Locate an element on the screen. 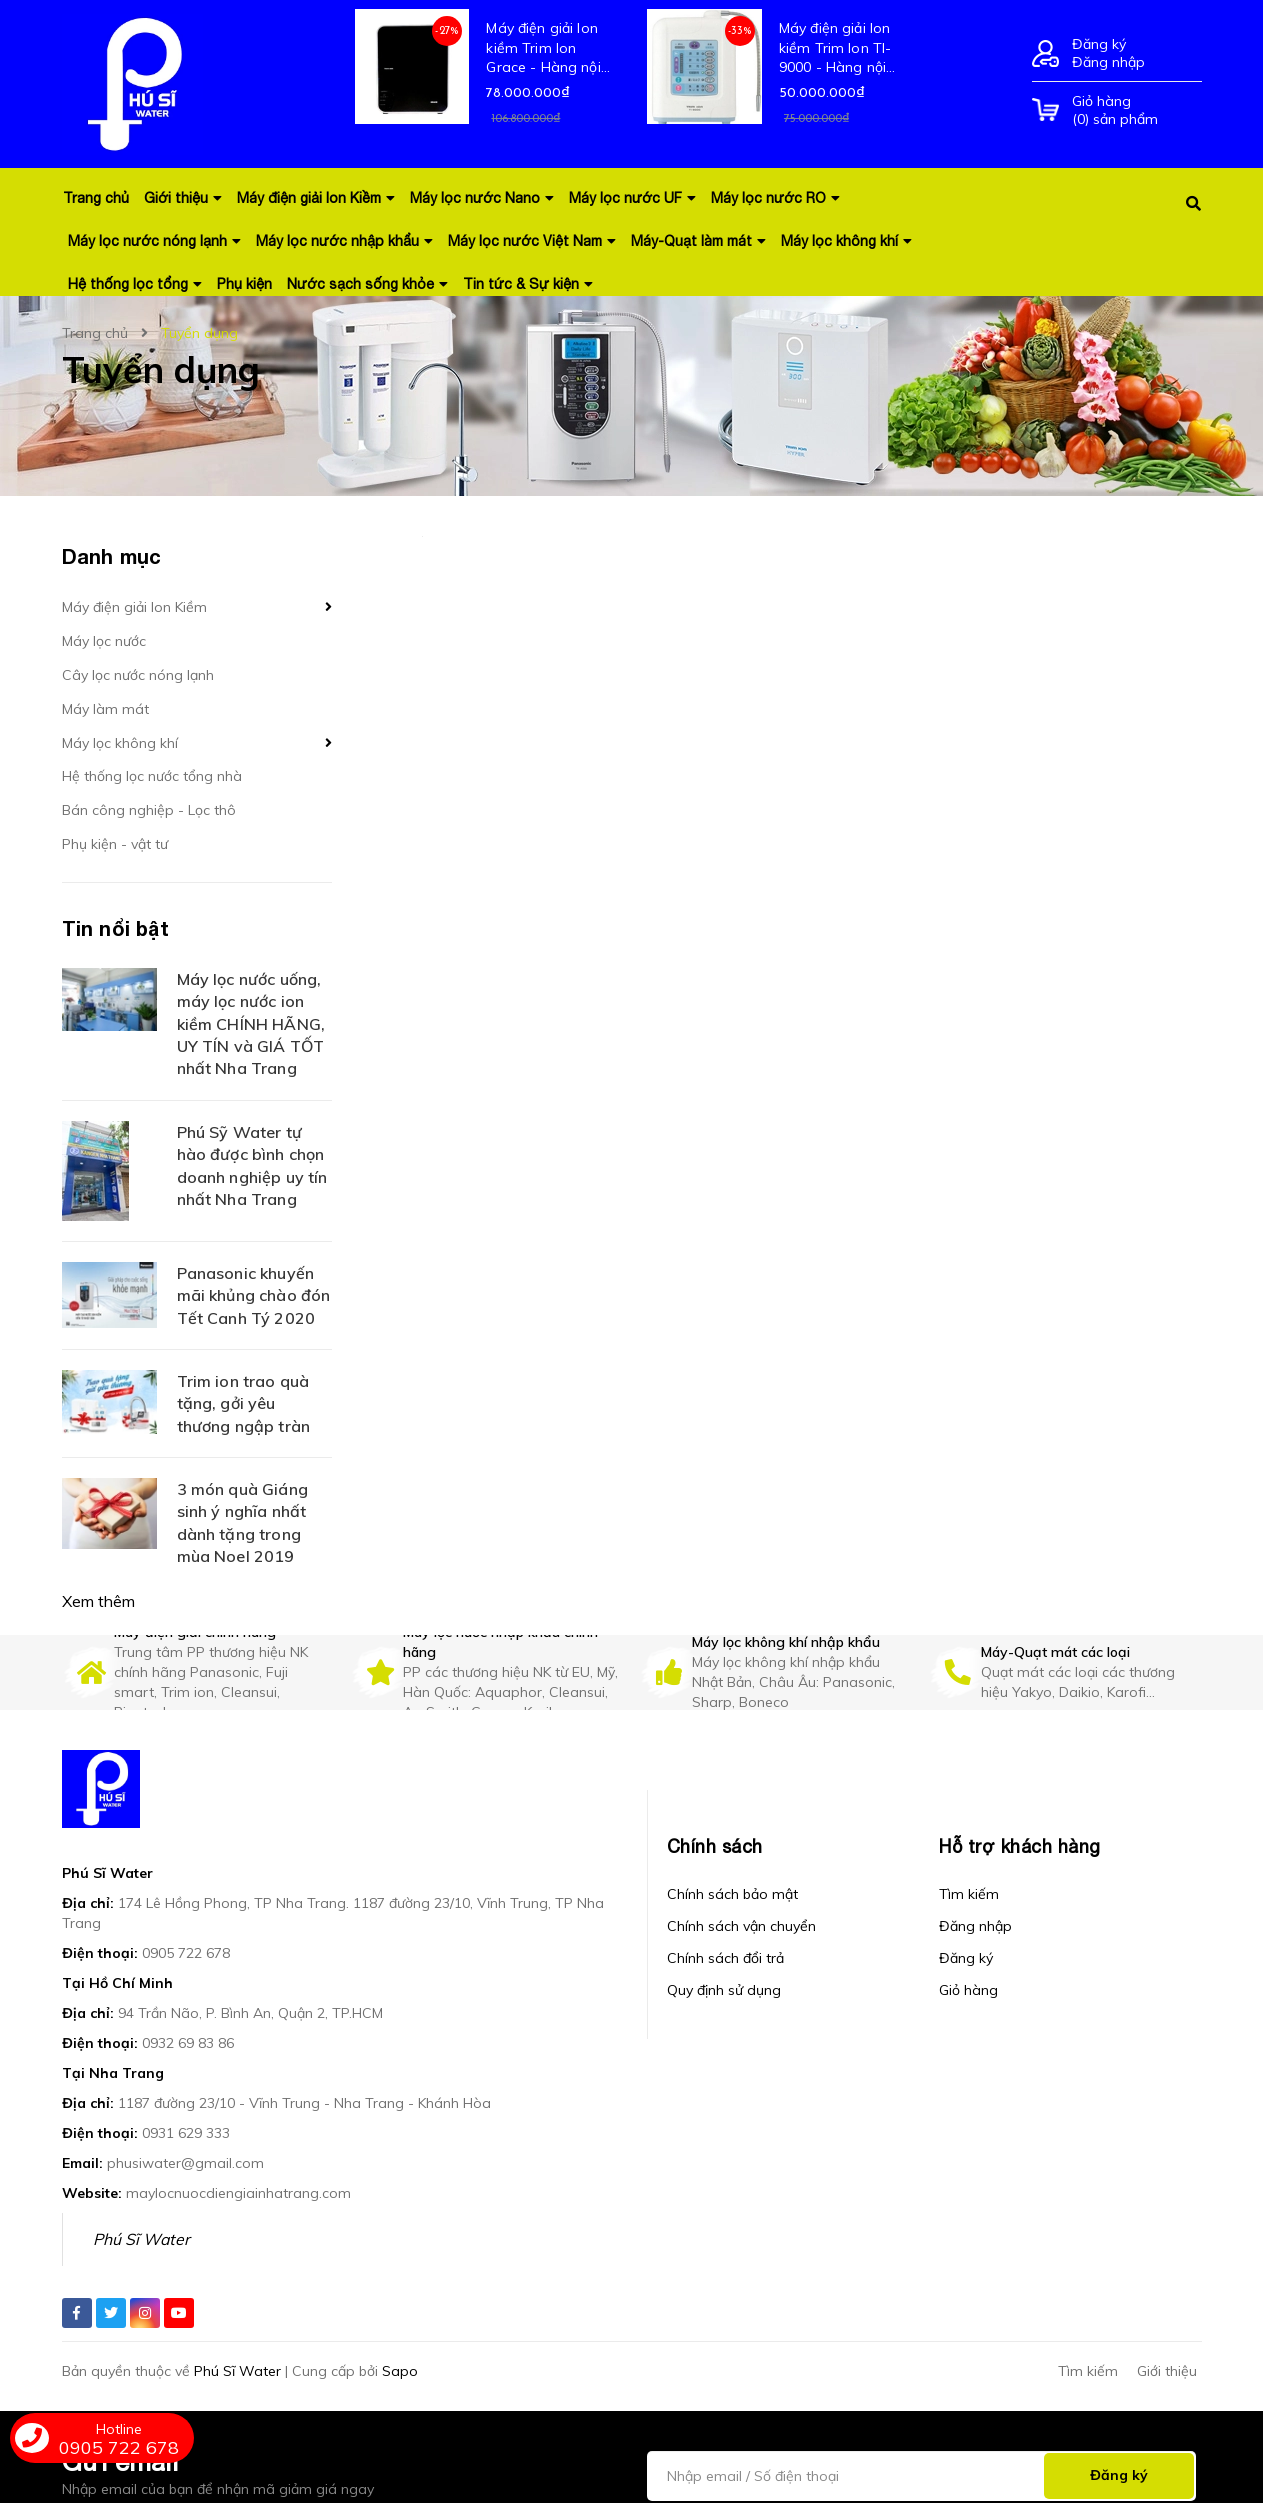 The image size is (1263, 2503). Trim ion trao quà tặng, gởi yêu thương ngập tràn is located at coordinates (244, 1403).